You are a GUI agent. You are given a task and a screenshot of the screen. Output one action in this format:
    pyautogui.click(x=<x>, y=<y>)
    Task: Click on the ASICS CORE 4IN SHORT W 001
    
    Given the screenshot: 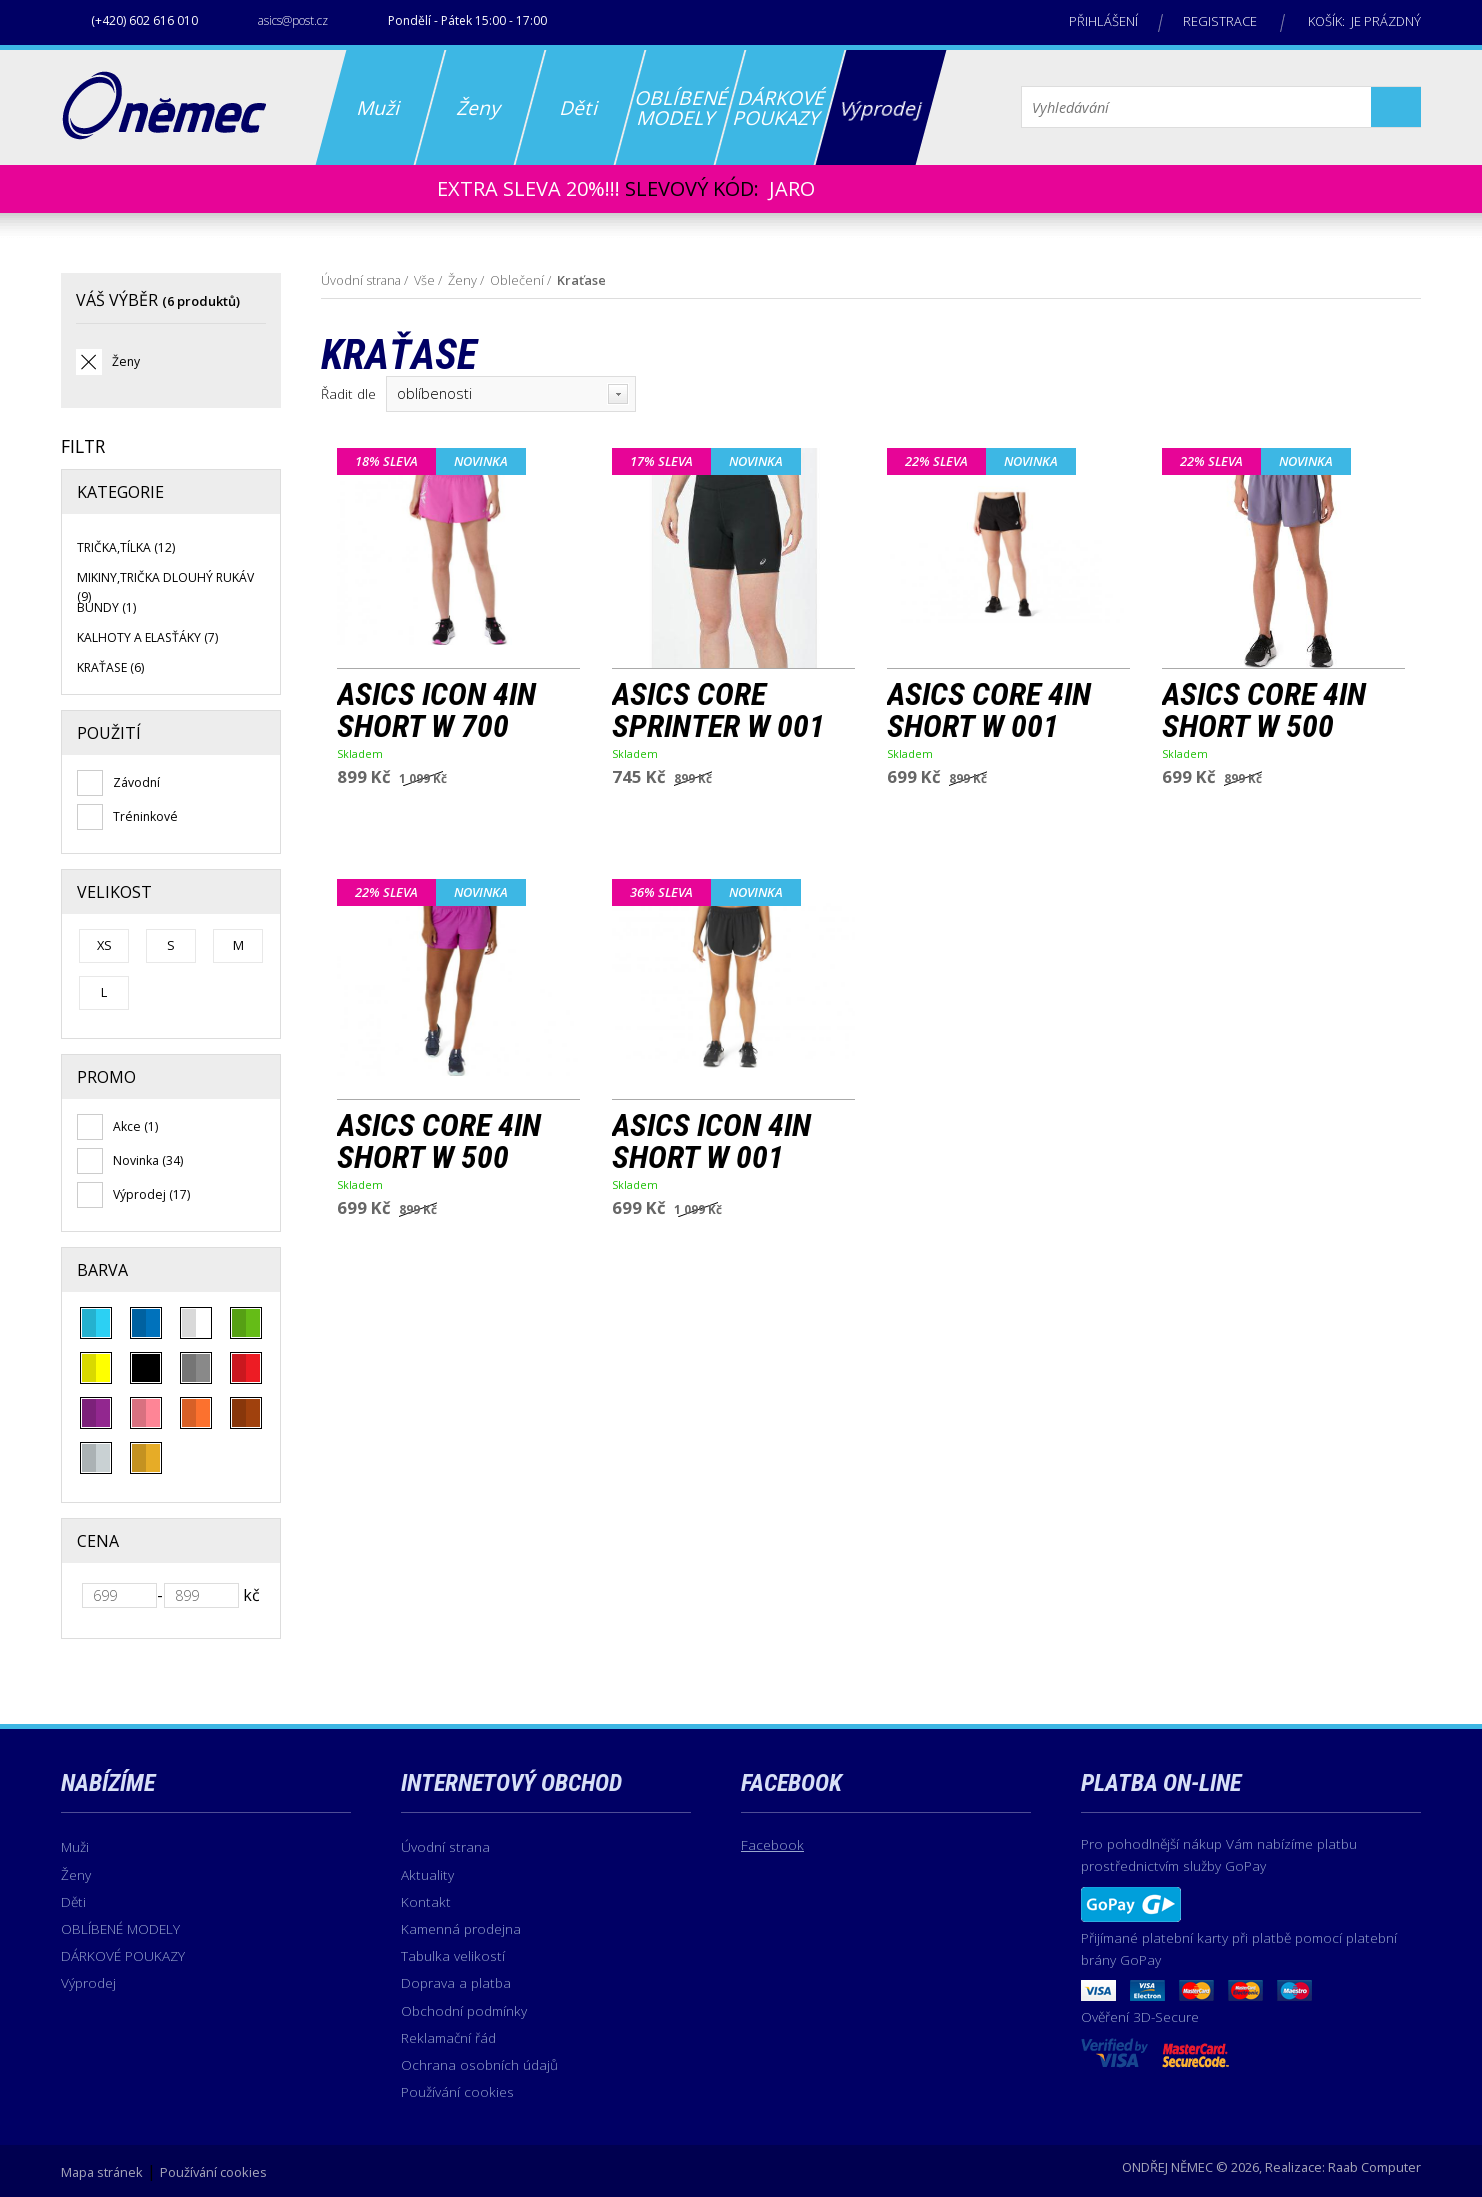 What is the action you would take?
    pyautogui.click(x=989, y=711)
    